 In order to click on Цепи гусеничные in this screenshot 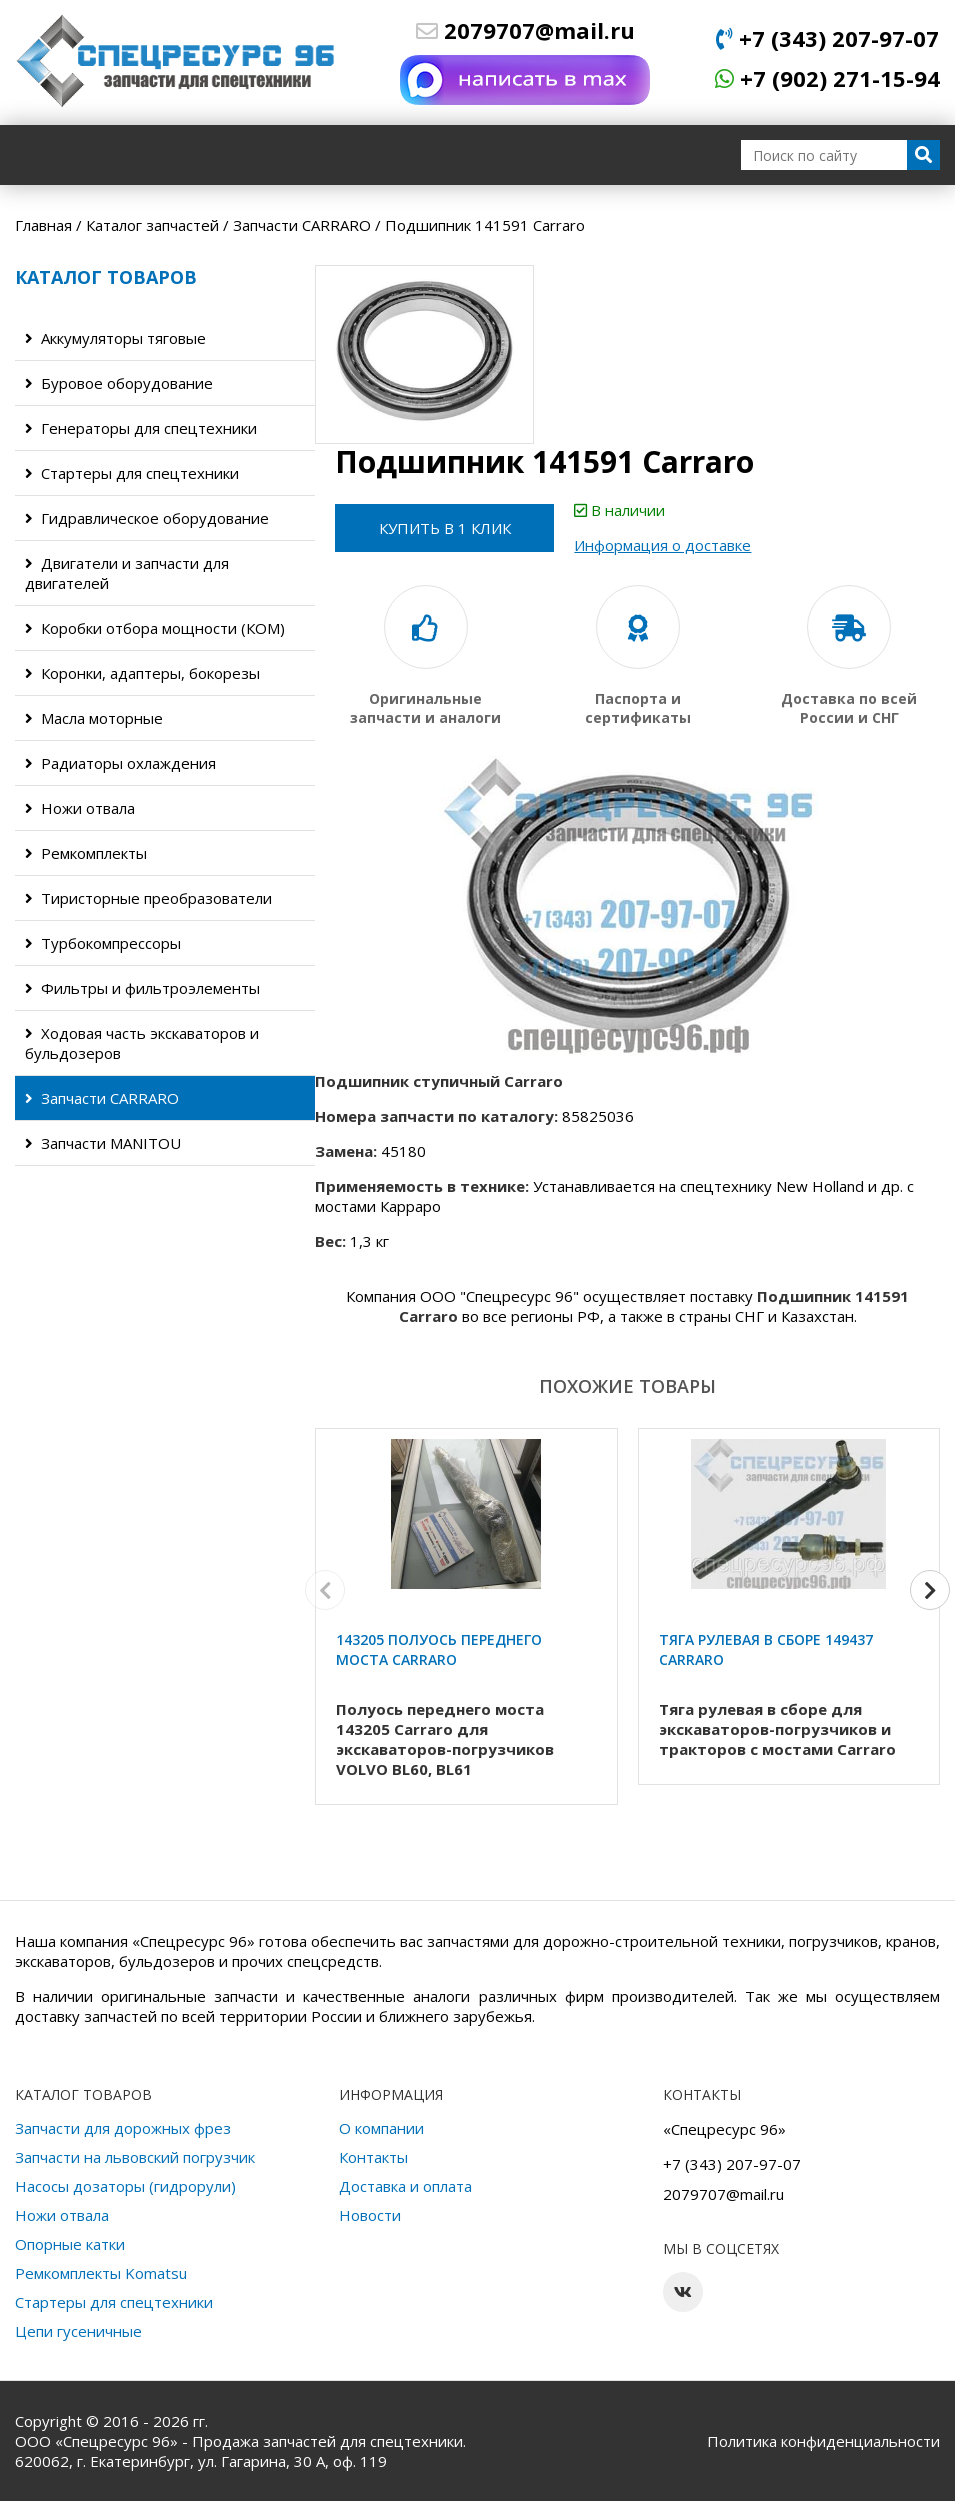, I will do `click(78, 2331)`.